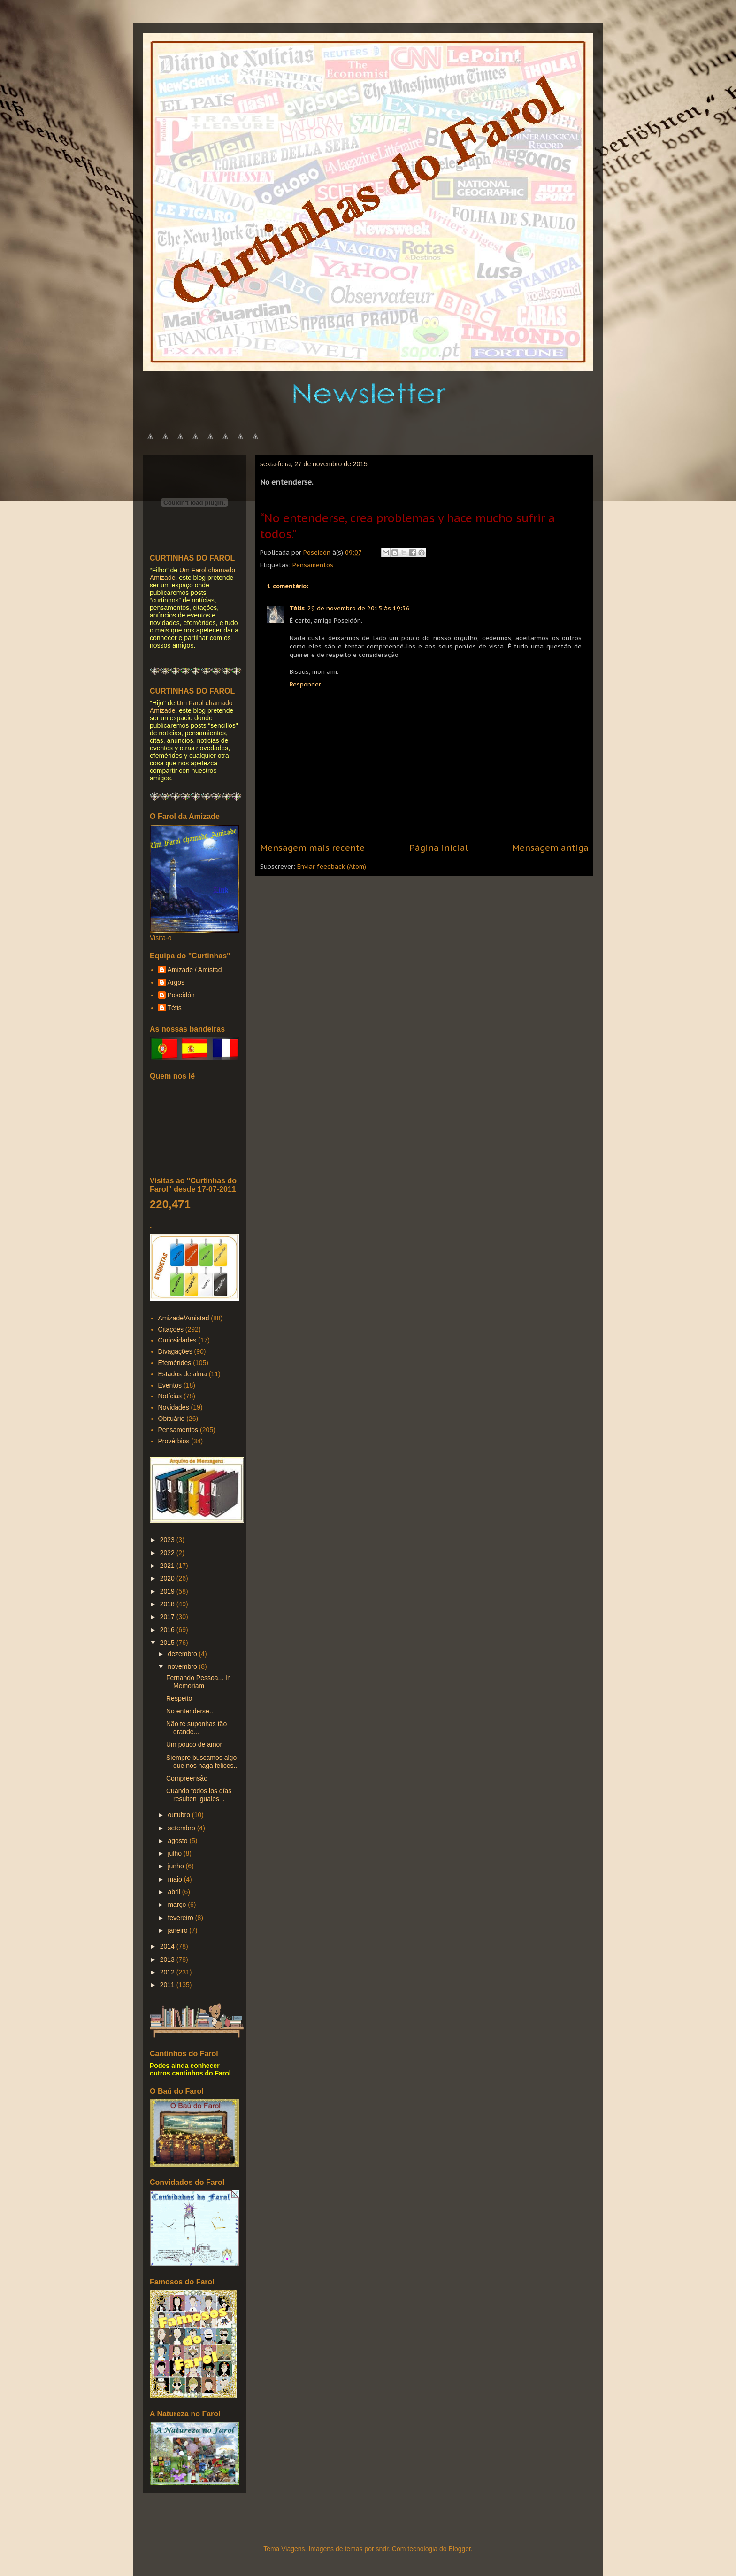  Describe the element at coordinates (312, 847) in the screenshot. I see `Mensagem mais recente` at that location.